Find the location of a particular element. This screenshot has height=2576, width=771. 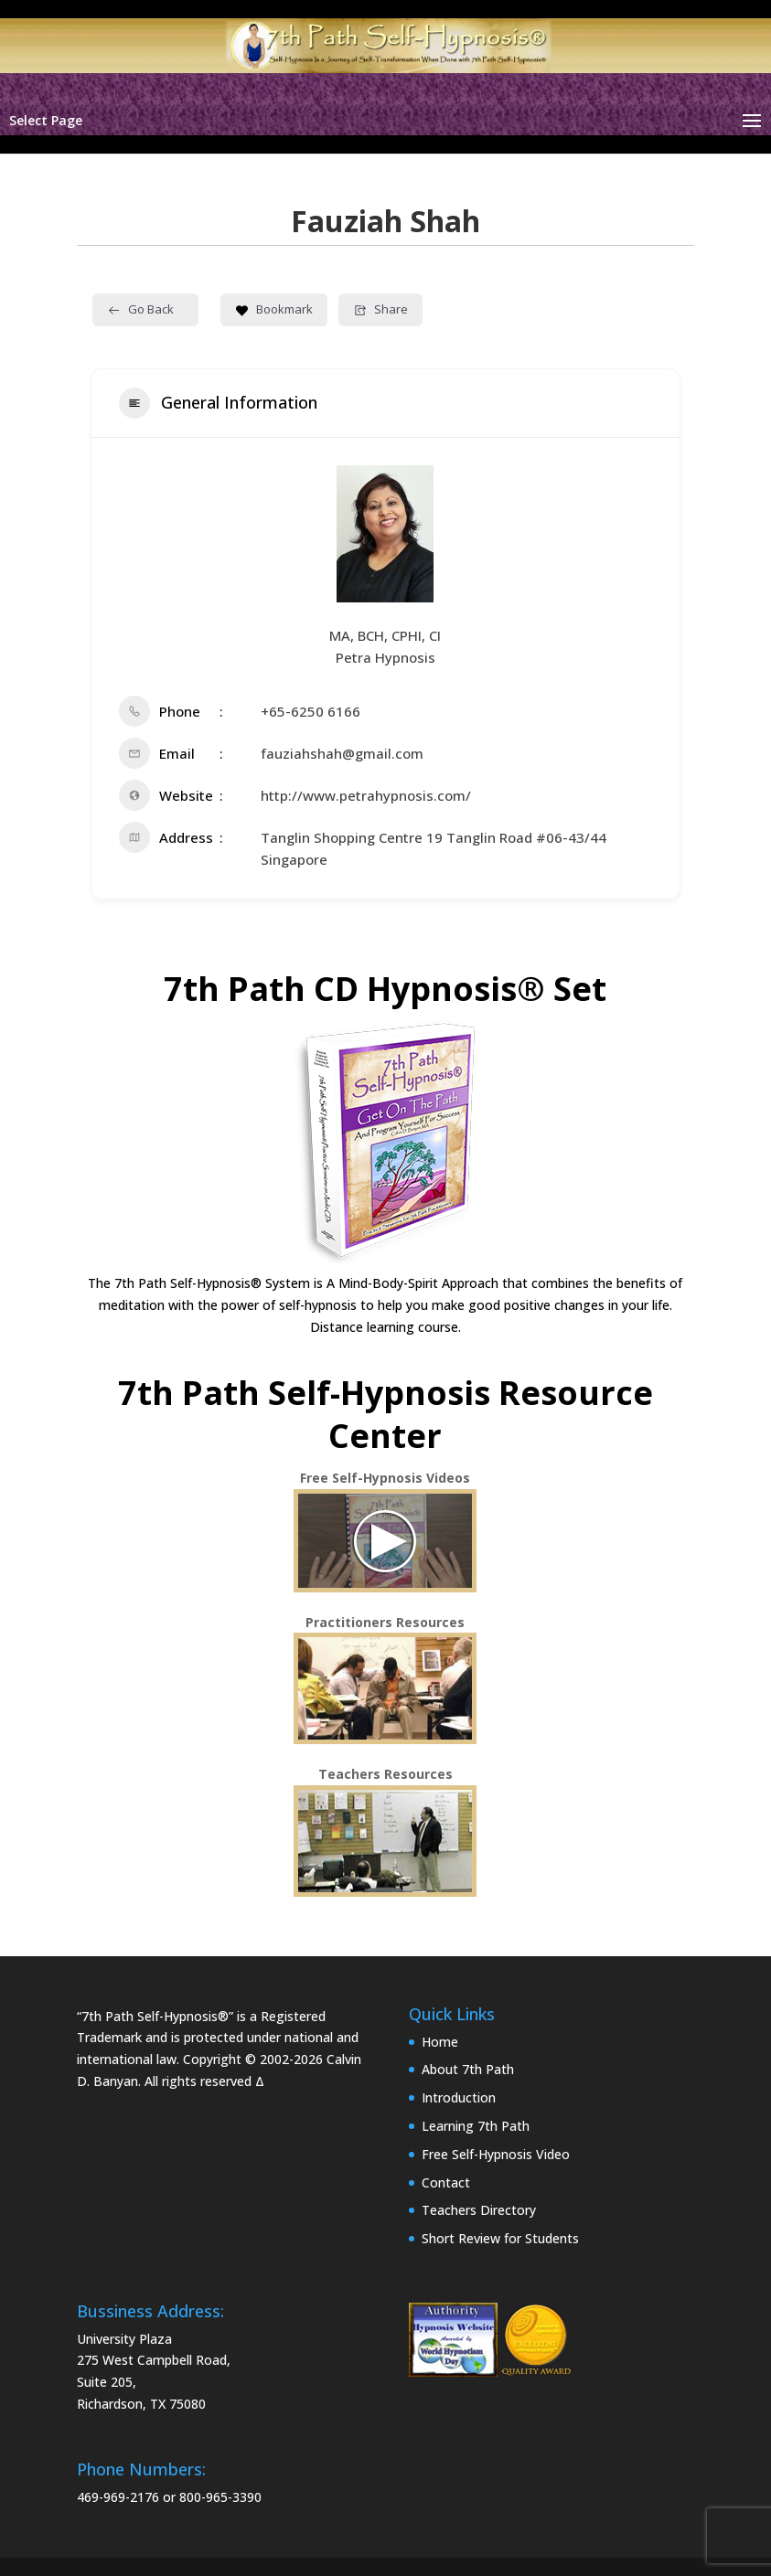

Introduction is located at coordinates (459, 2097).